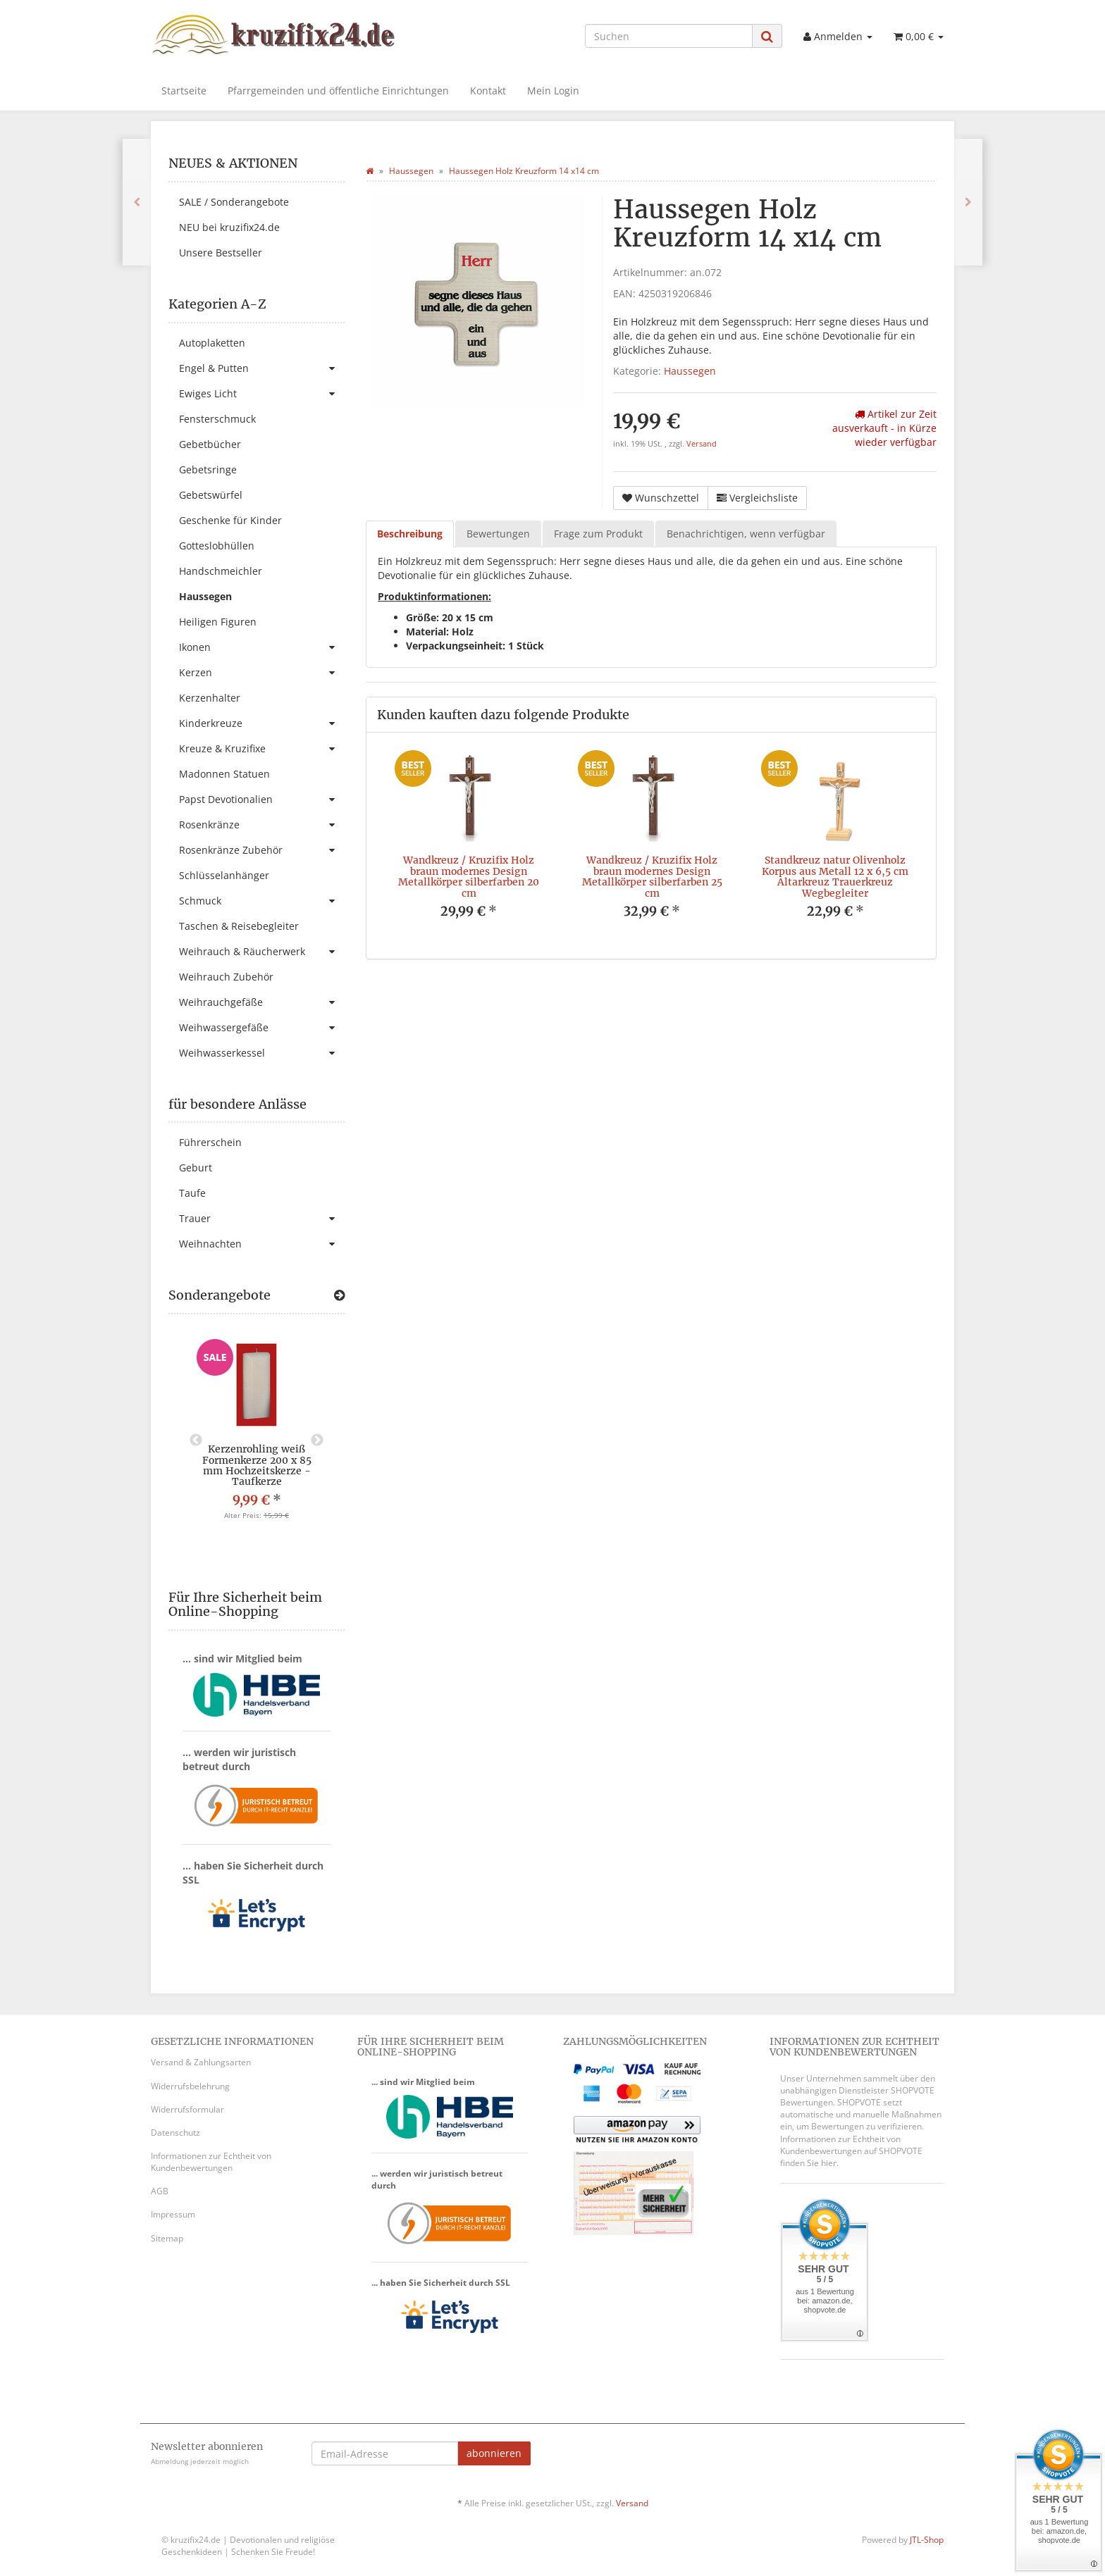 The width and height of the screenshot is (1105, 2576). I want to click on Heiligen Figuren, so click(218, 621).